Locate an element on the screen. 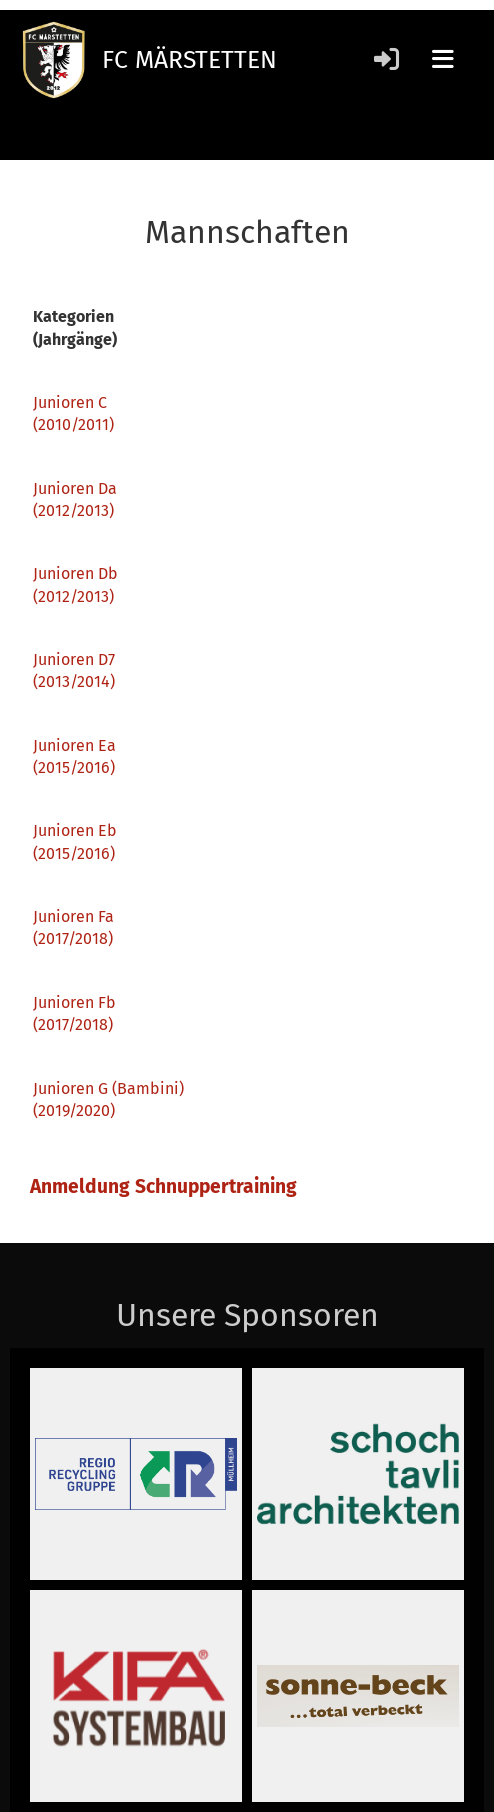  (2017/2018) is located at coordinates (73, 1024).